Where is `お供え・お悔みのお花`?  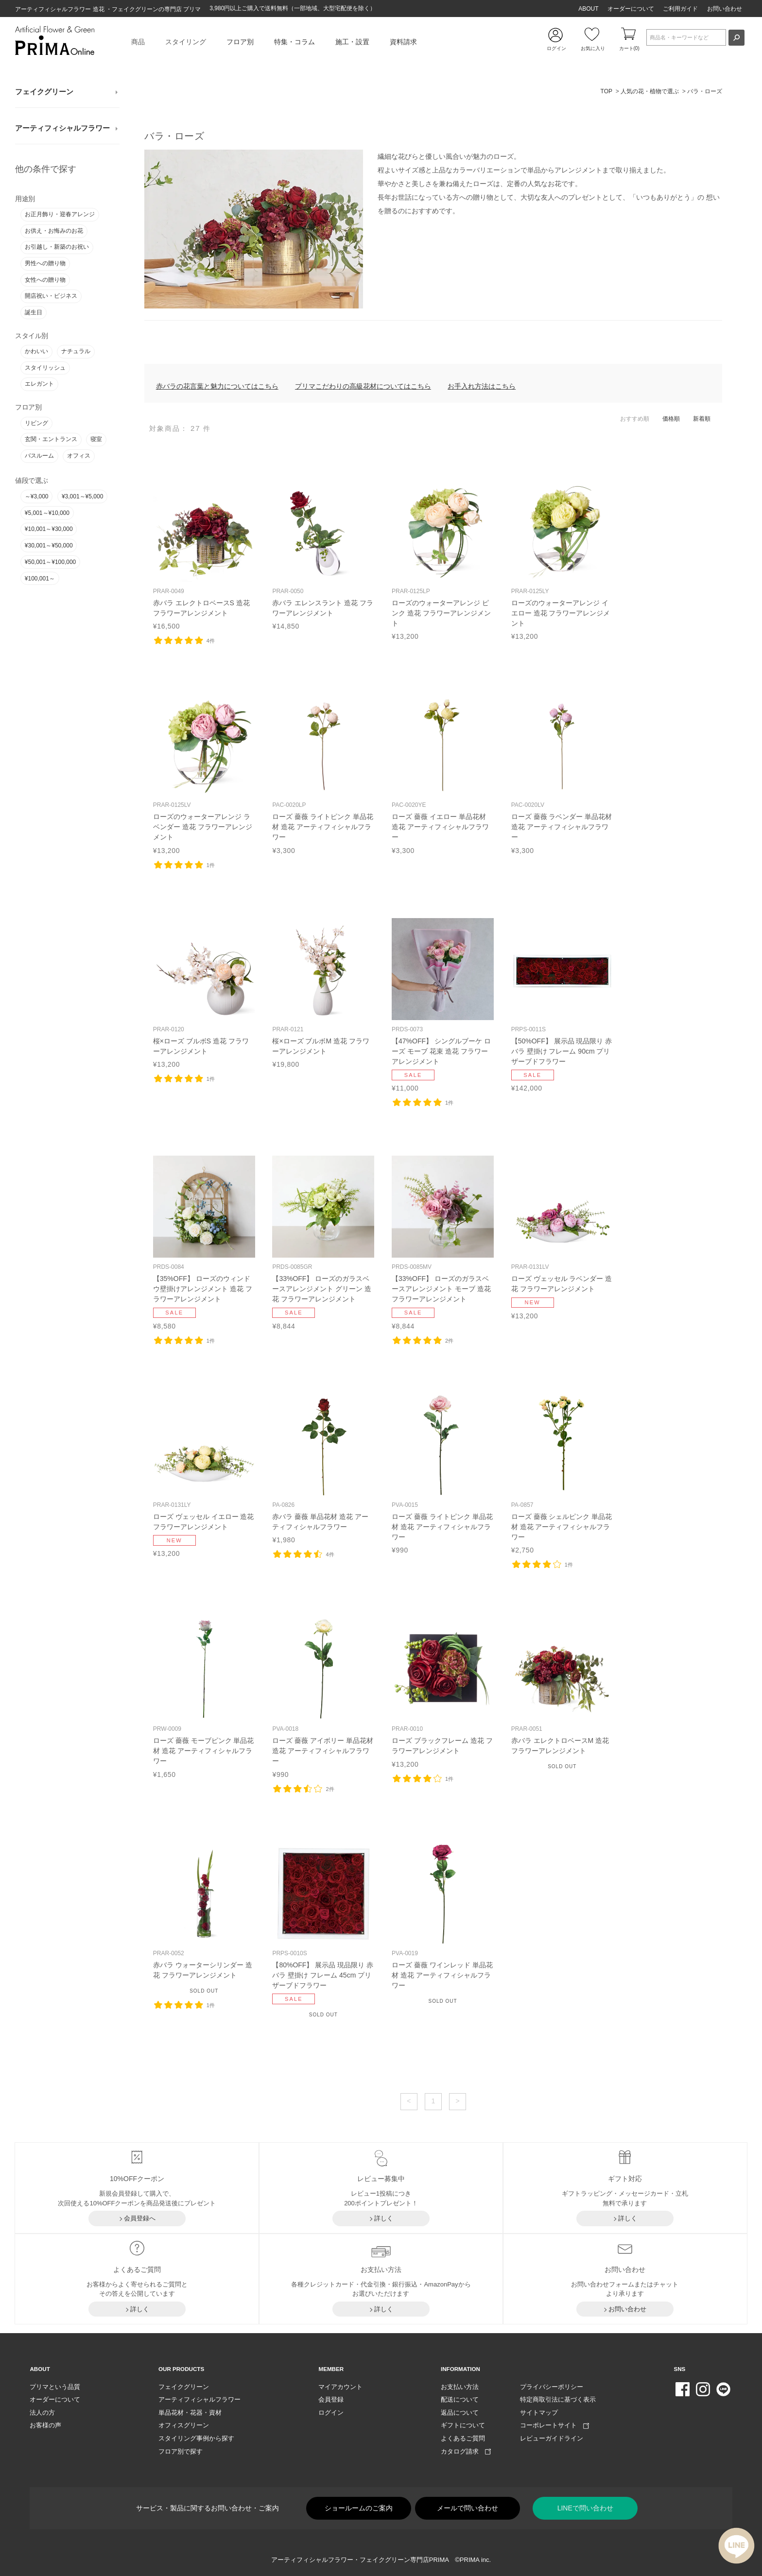
お供え・お悔みのお花 is located at coordinates (54, 230).